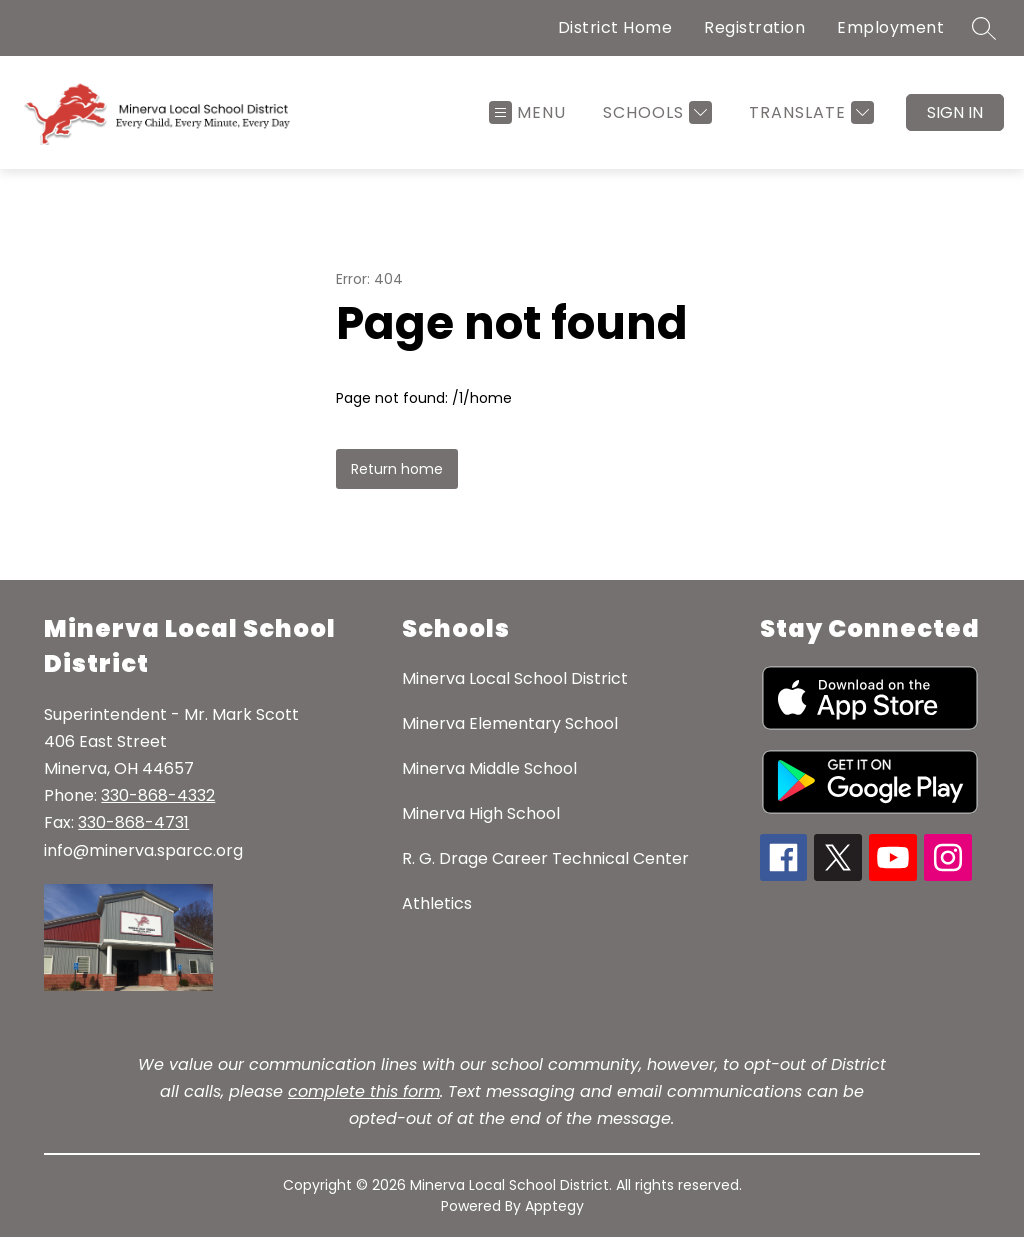  What do you see at coordinates (890, 27) in the screenshot?
I see `Employment` at bounding box center [890, 27].